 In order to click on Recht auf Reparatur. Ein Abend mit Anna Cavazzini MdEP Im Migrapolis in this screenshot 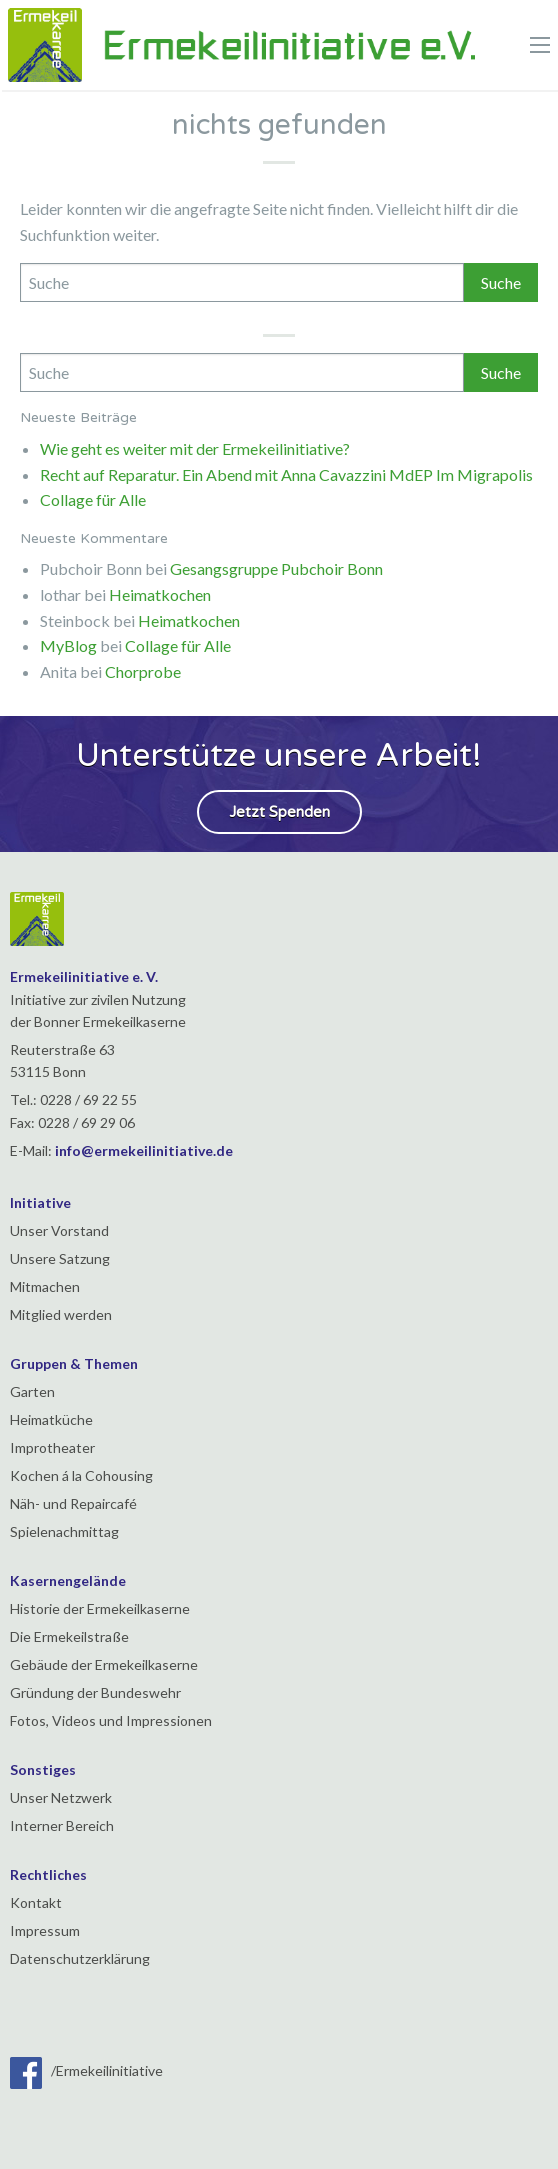, I will do `click(286, 474)`.